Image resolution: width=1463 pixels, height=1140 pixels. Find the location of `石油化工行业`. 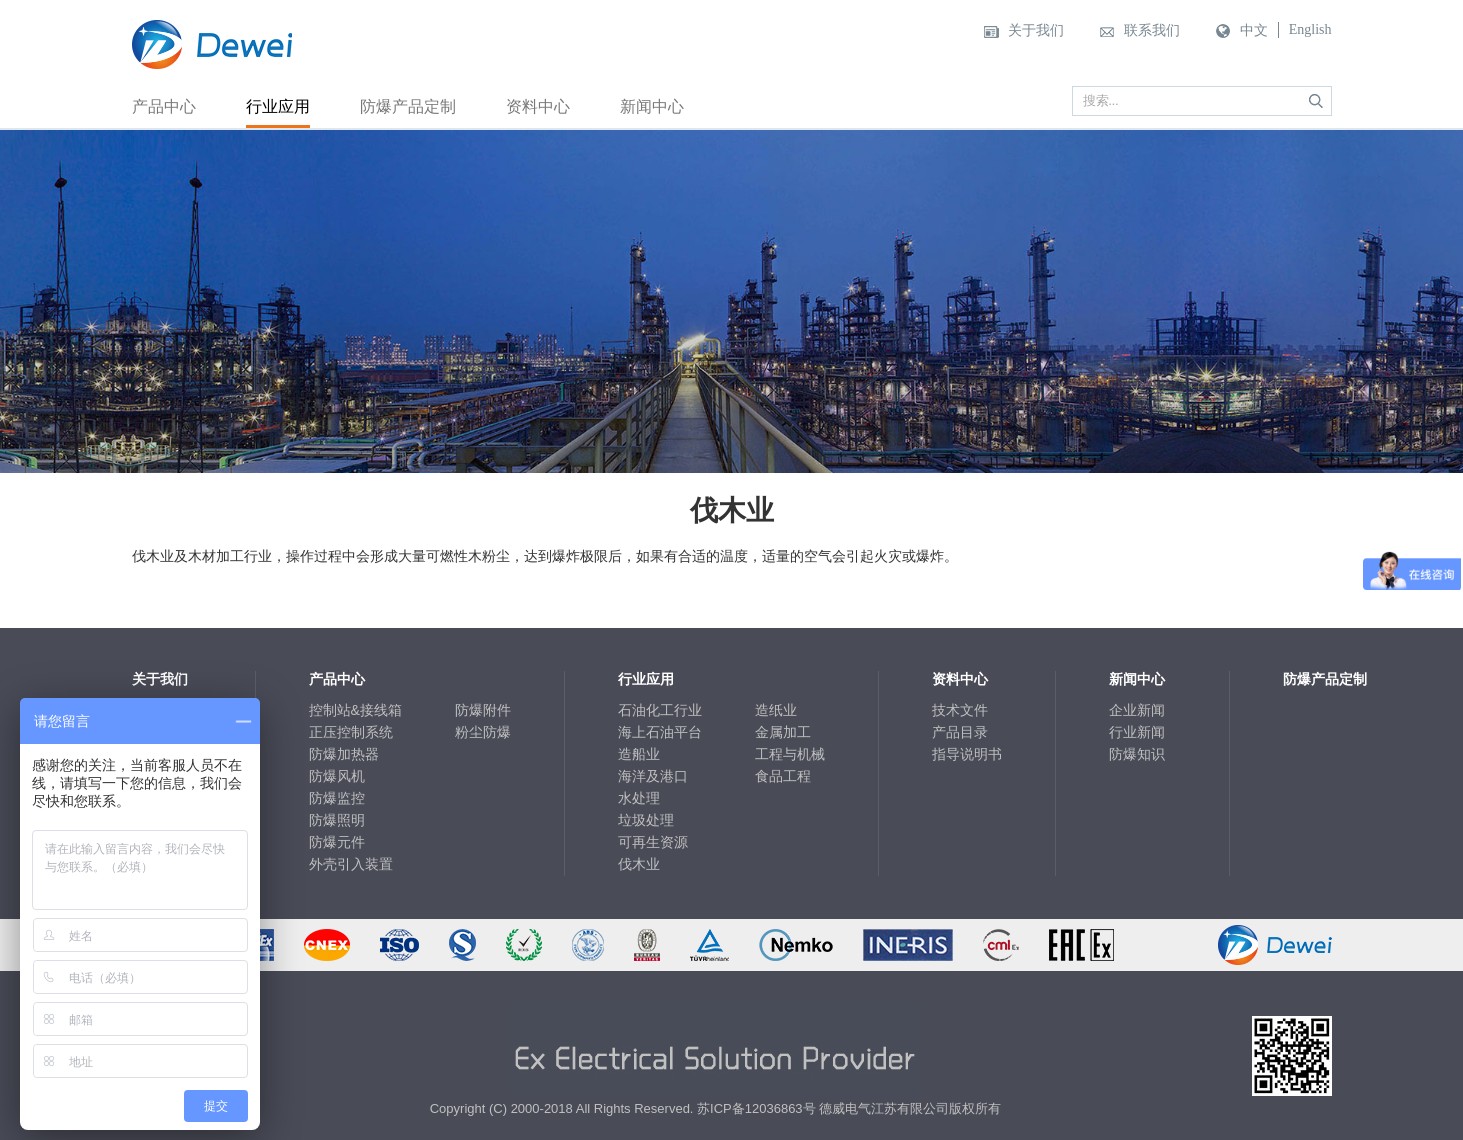

石油化工行业 is located at coordinates (660, 710).